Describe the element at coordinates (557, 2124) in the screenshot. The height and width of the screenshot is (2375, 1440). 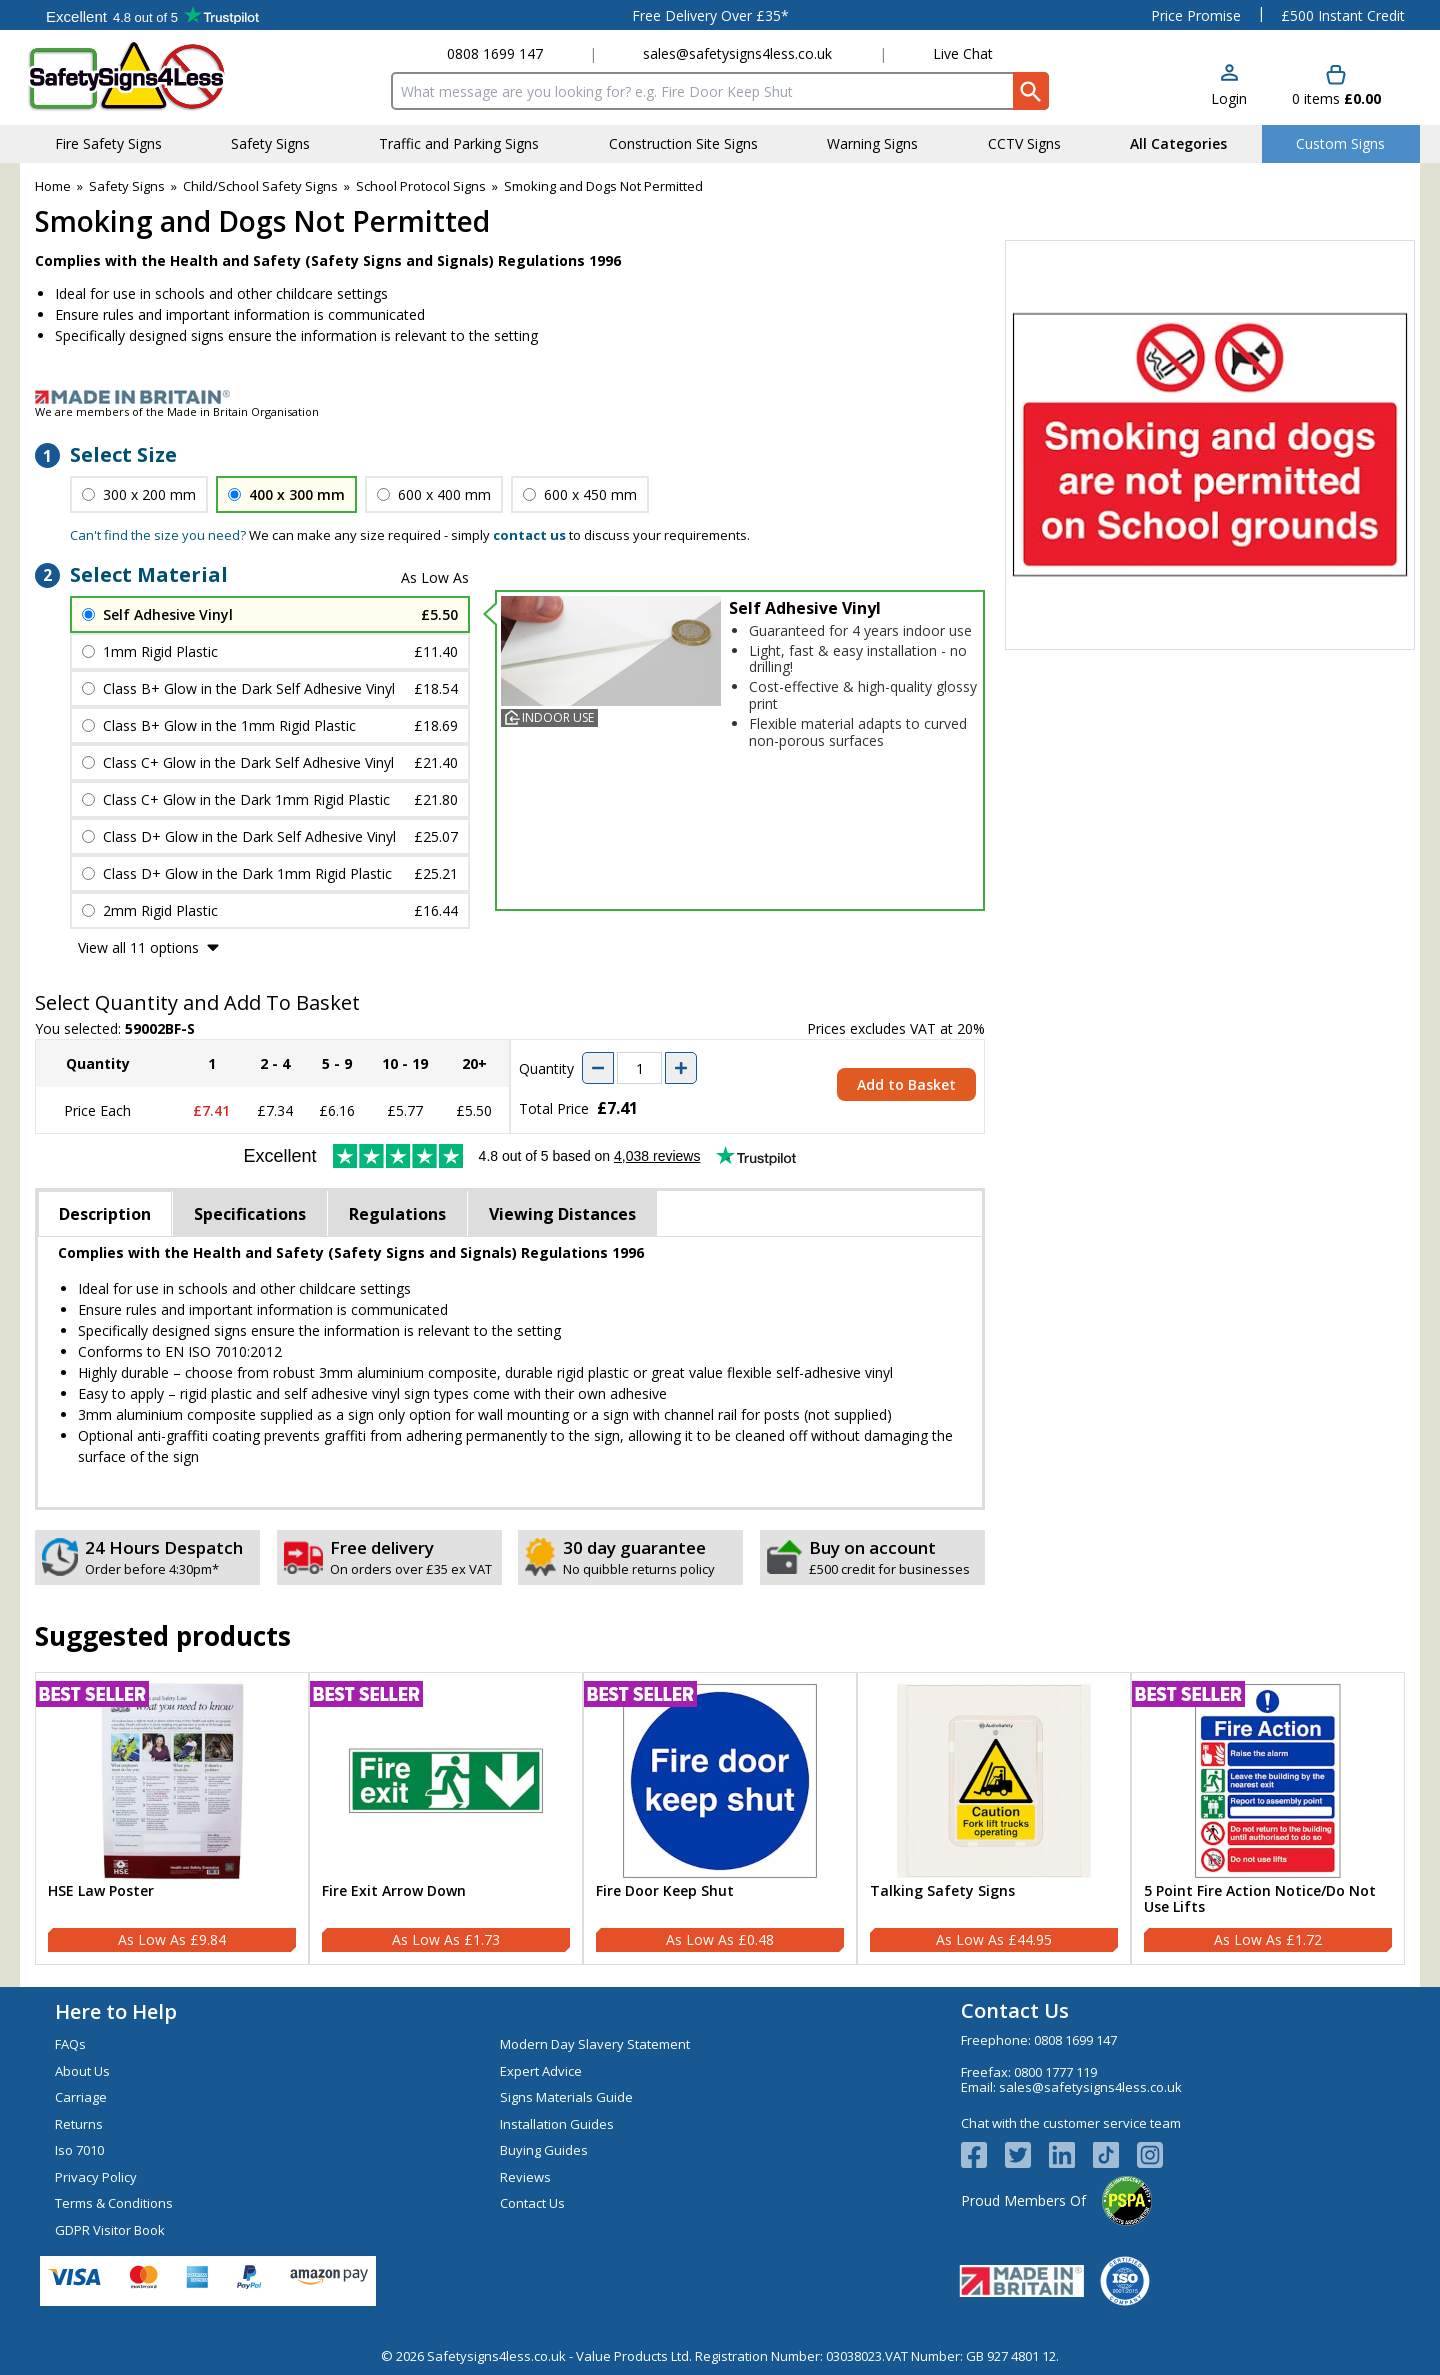
I see `Installation Guides [Visit Installation Guides]` at that location.